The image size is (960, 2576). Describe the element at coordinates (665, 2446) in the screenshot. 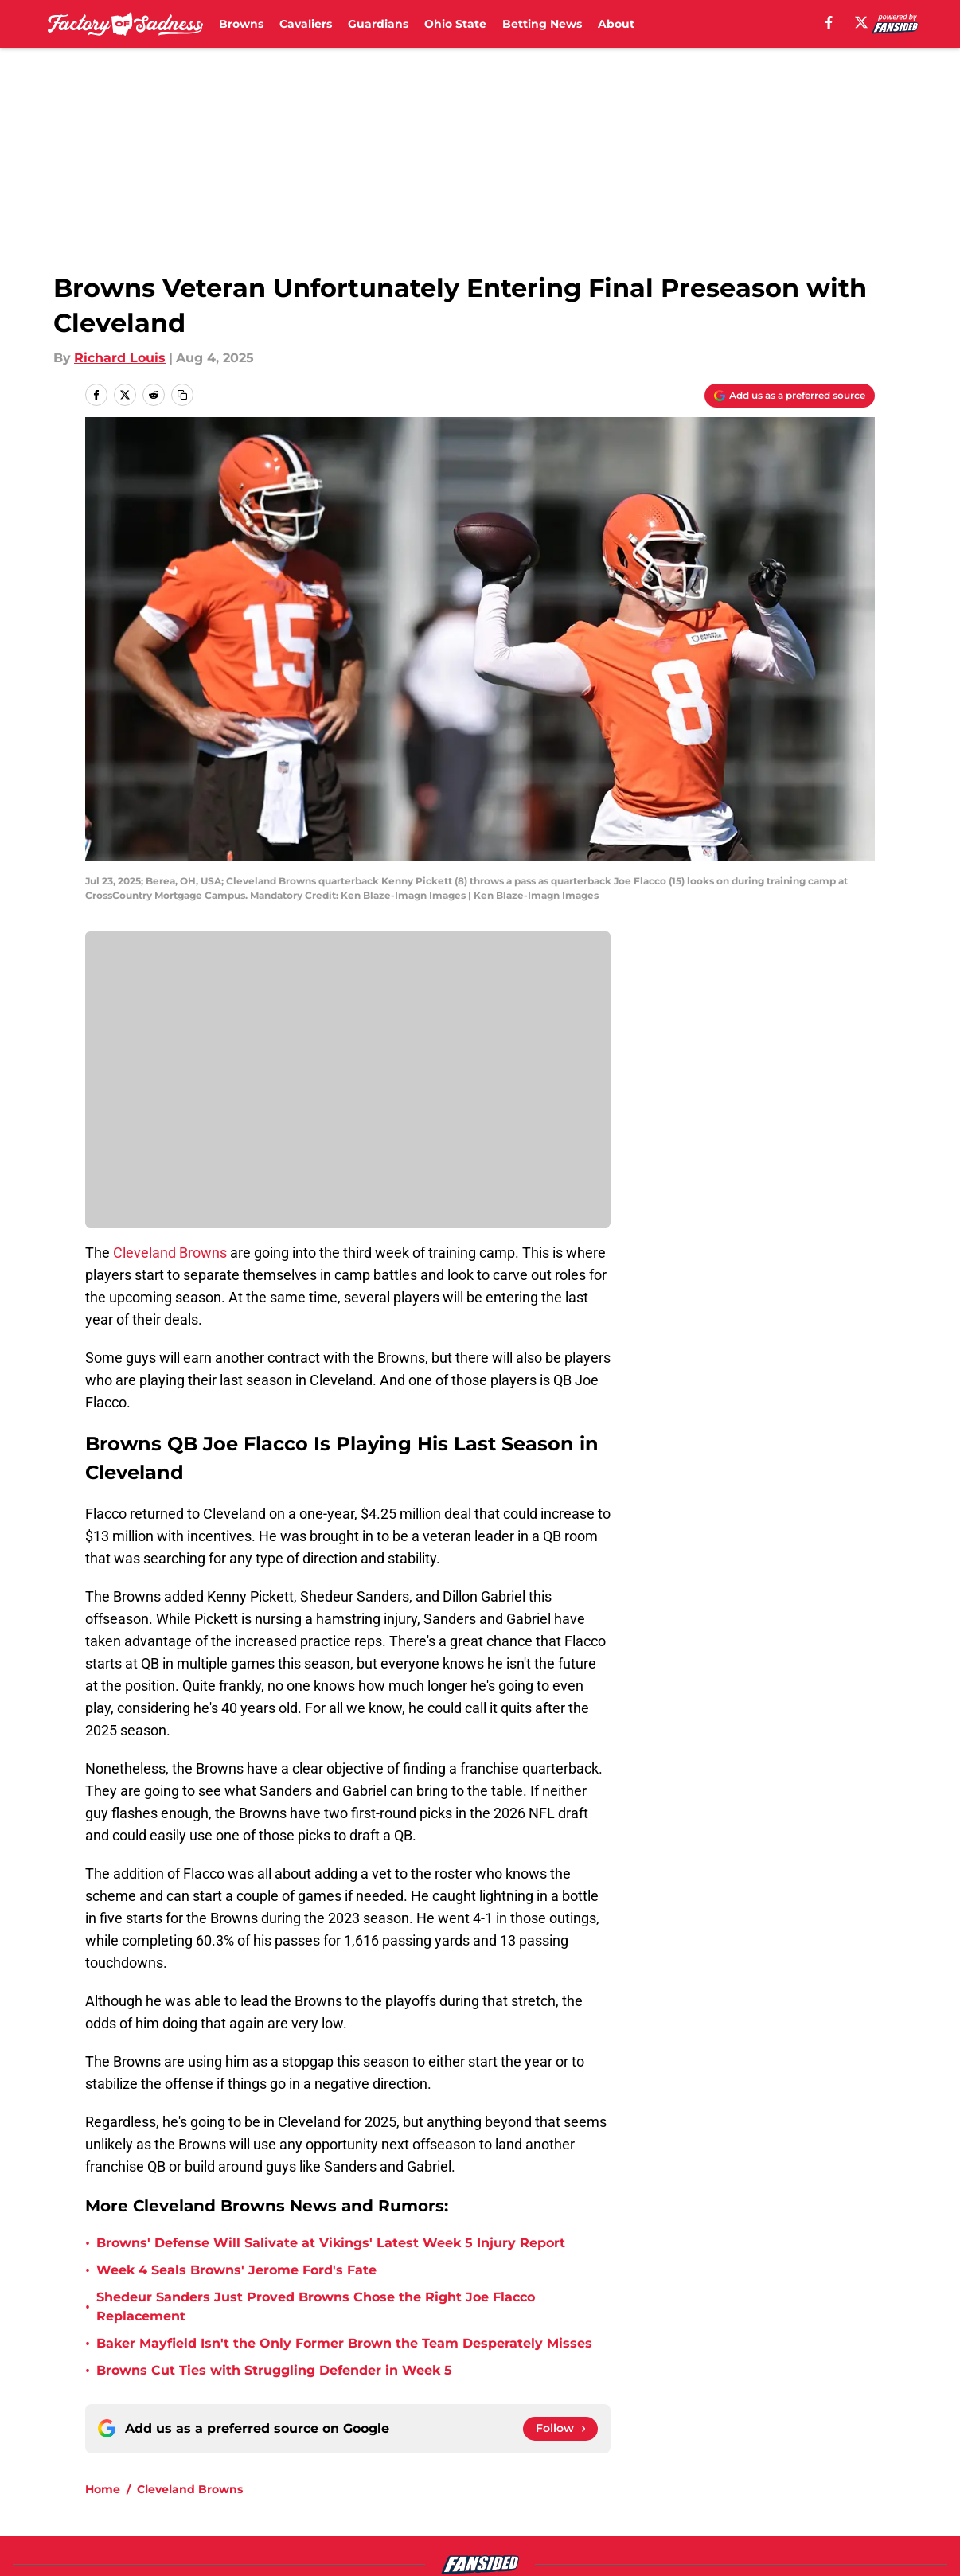

I see `Our 300+ Sites` at that location.